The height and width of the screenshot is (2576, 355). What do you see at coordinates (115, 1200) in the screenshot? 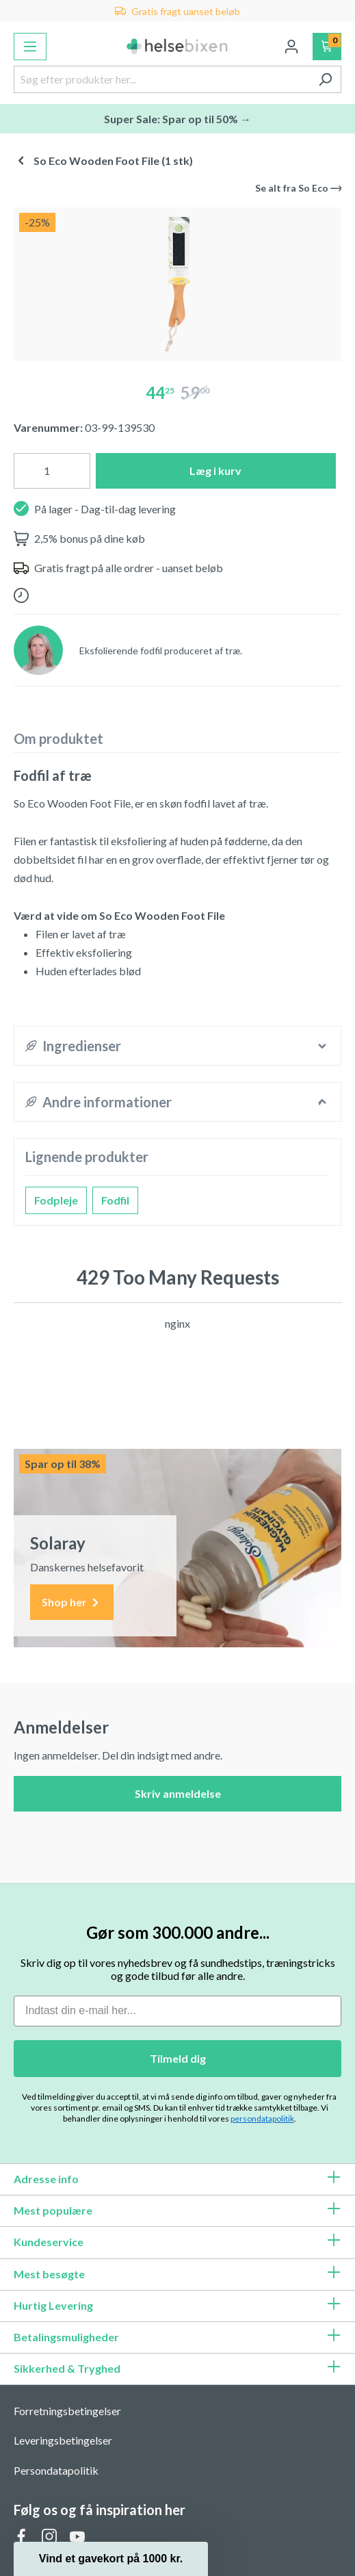
I see `Fodfil` at bounding box center [115, 1200].